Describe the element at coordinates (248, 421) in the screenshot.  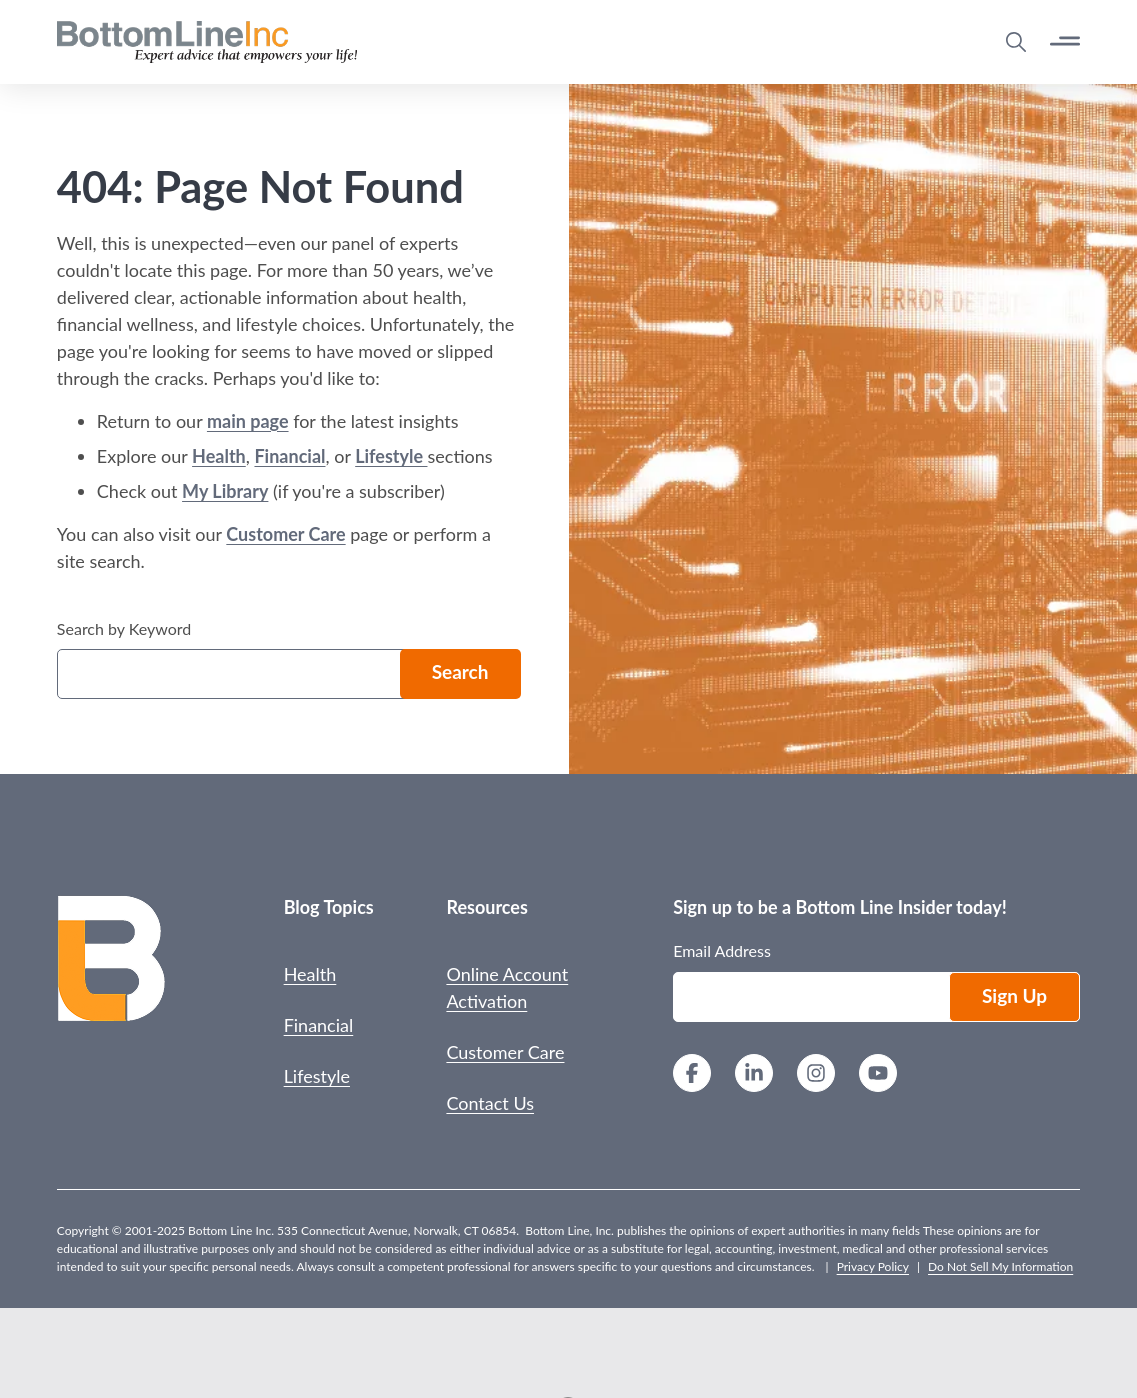
I see `main page` at that location.